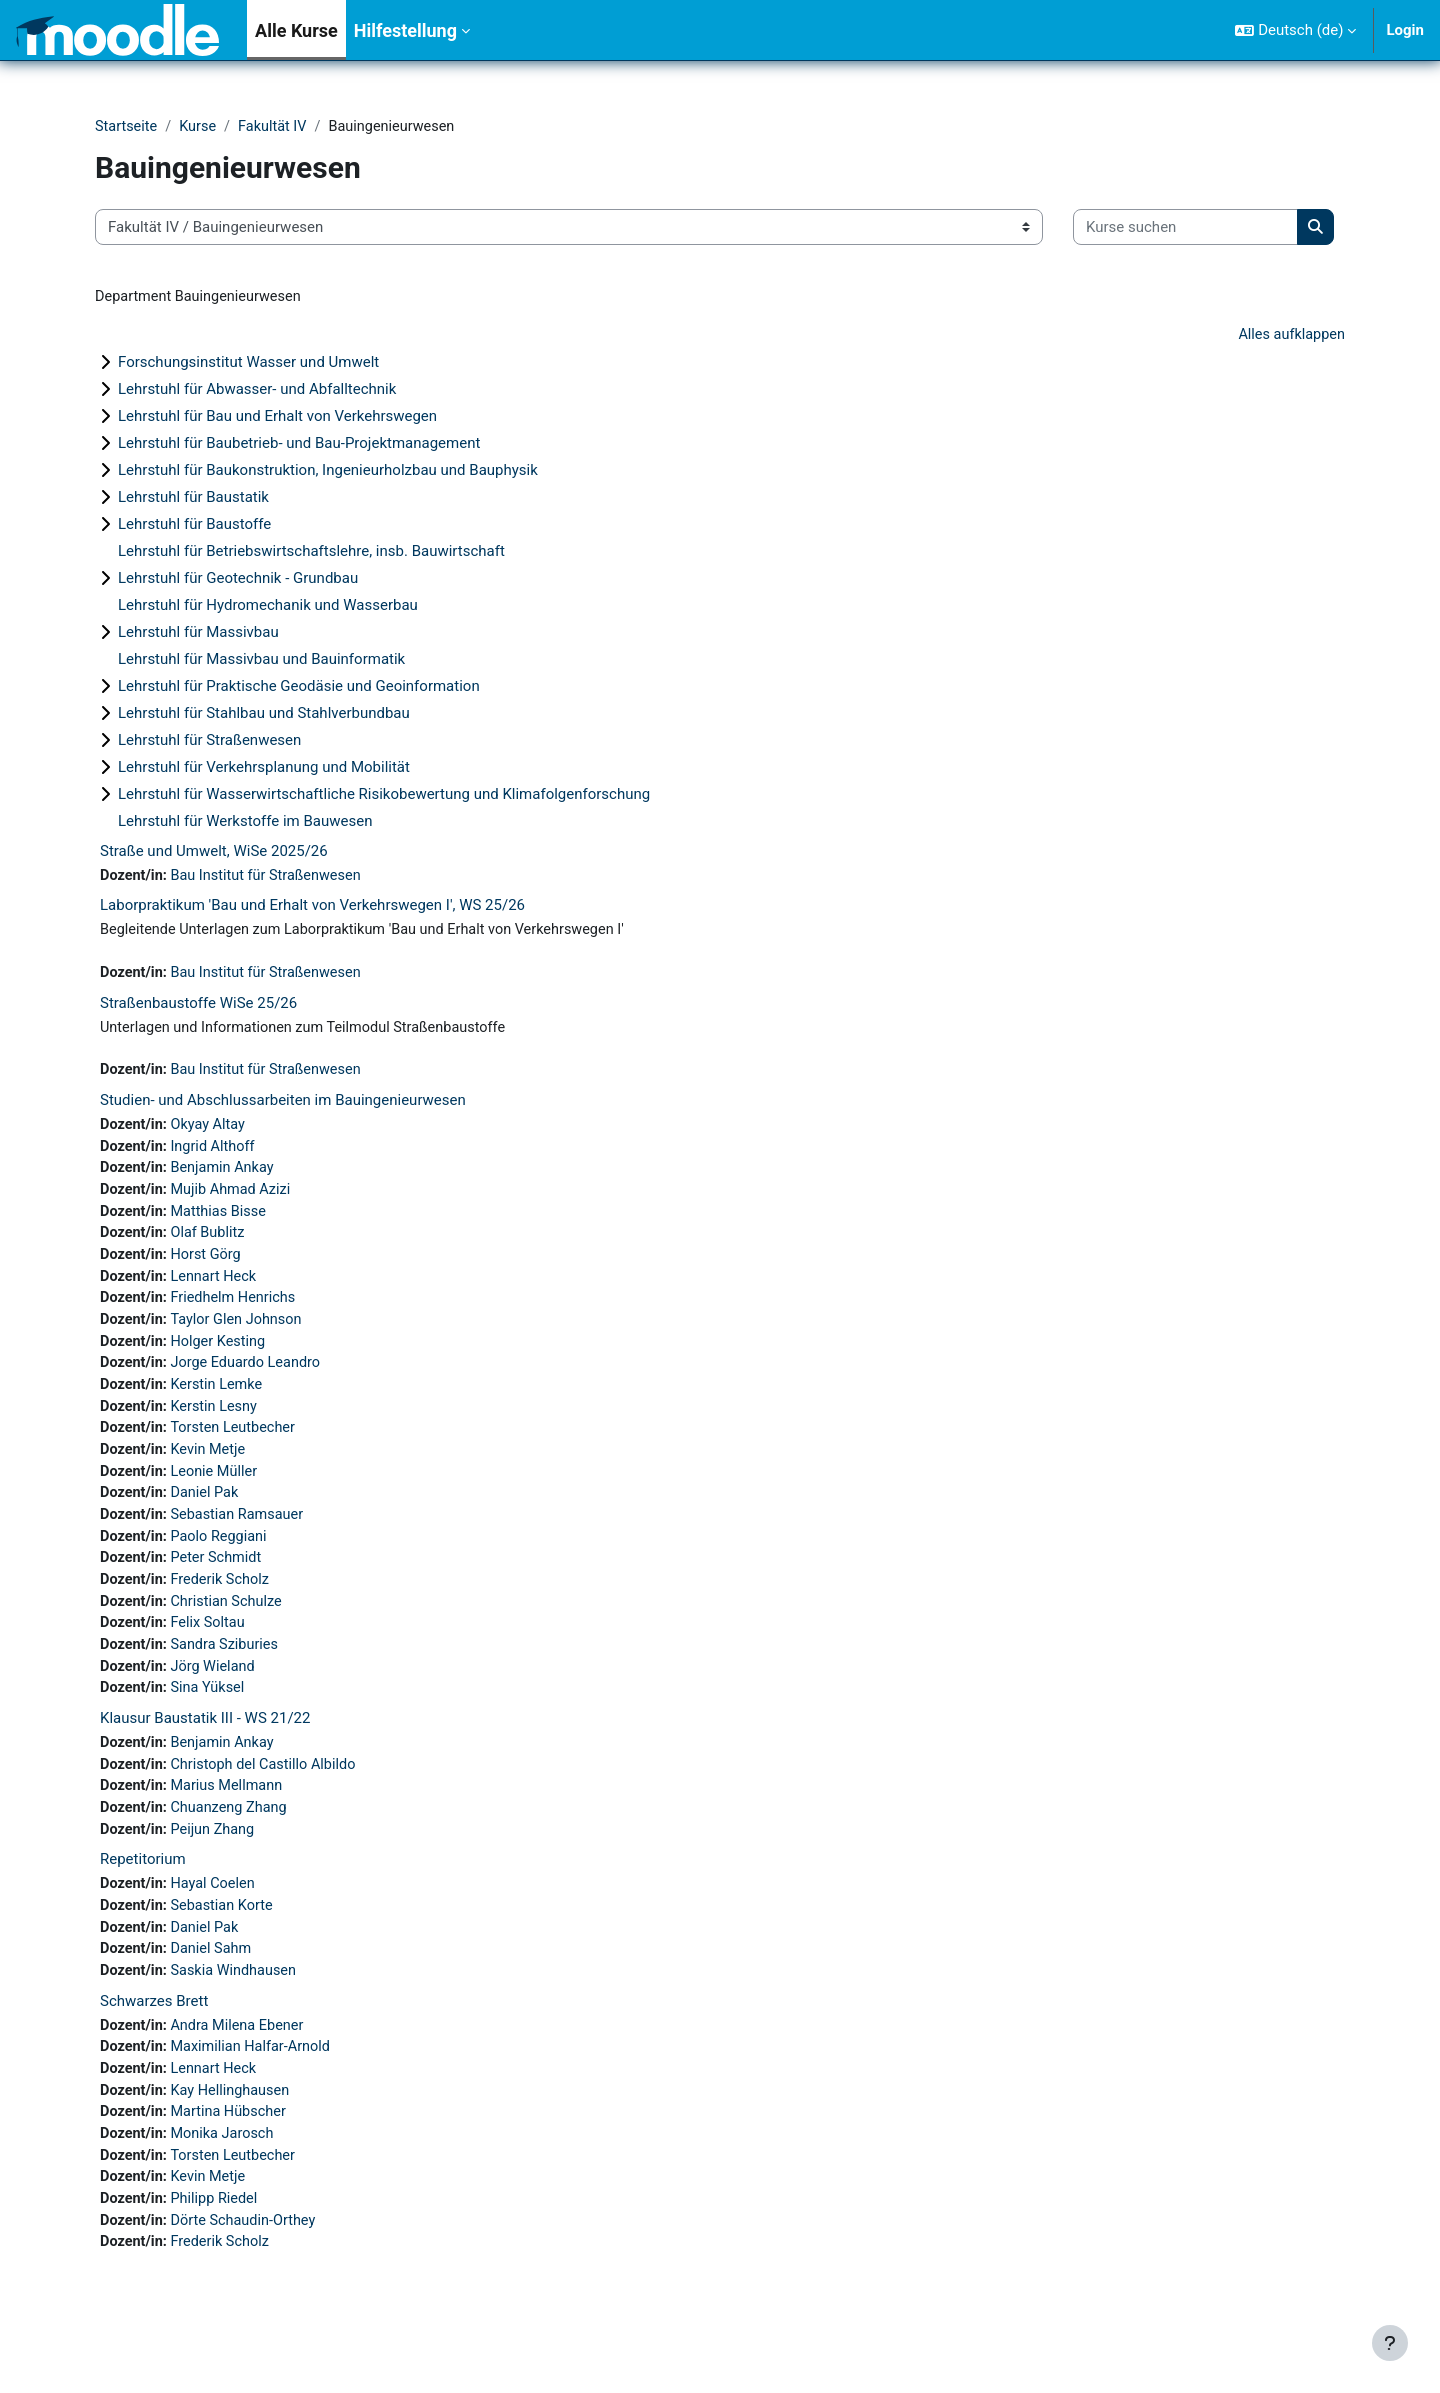  What do you see at coordinates (209, 742) in the screenshot?
I see `Lehrstuhl für Straßenwesen` at bounding box center [209, 742].